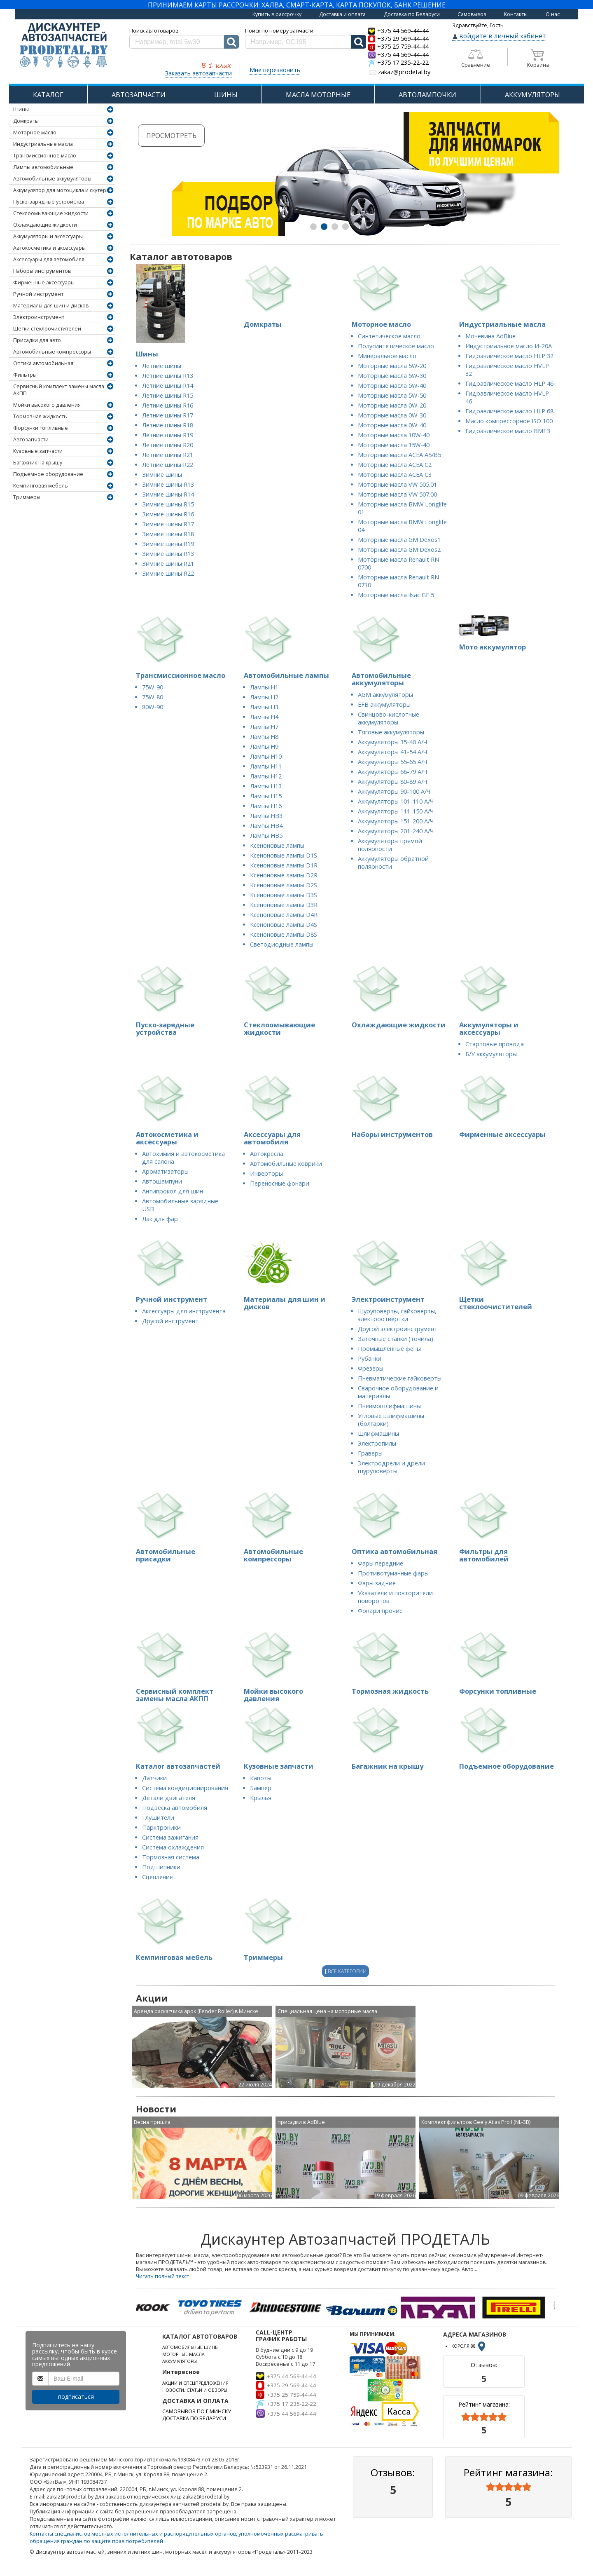  Describe the element at coordinates (184, 1311) in the screenshot. I see `Аксессуары для инструмента` at that location.